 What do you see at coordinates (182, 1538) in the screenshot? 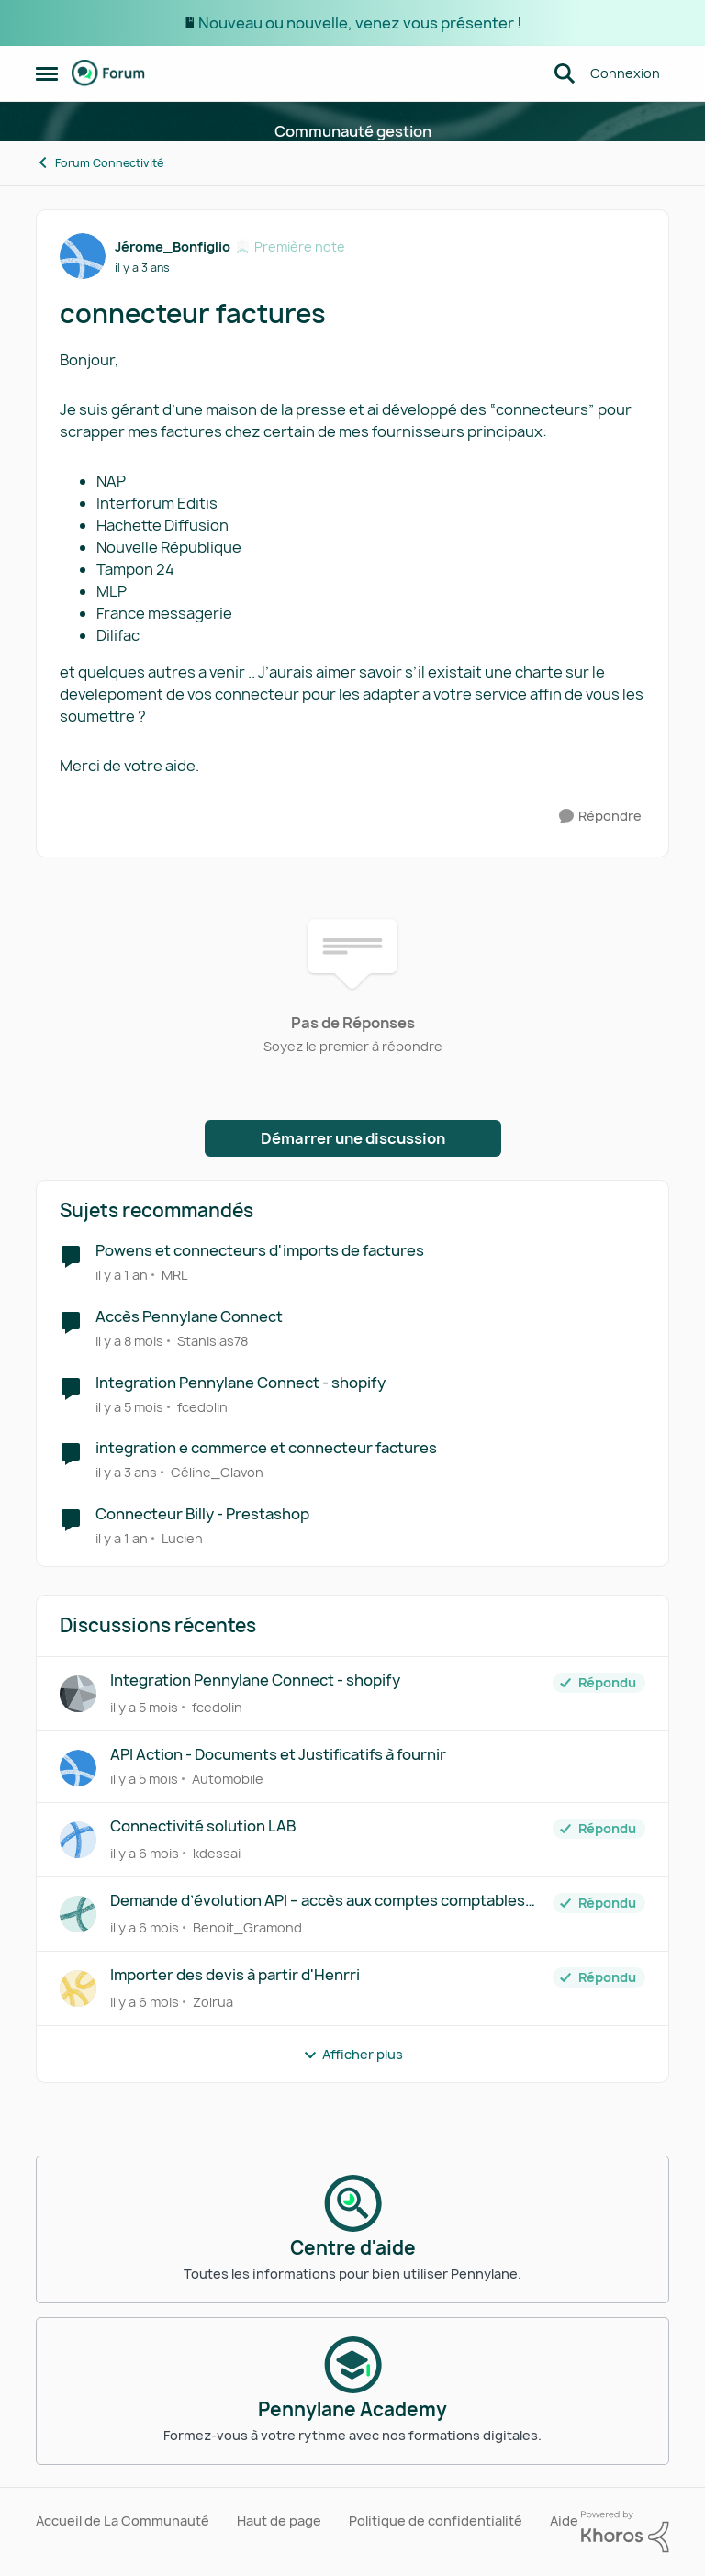
I see `Lucien [Voir le profil : Lucien]` at bounding box center [182, 1538].